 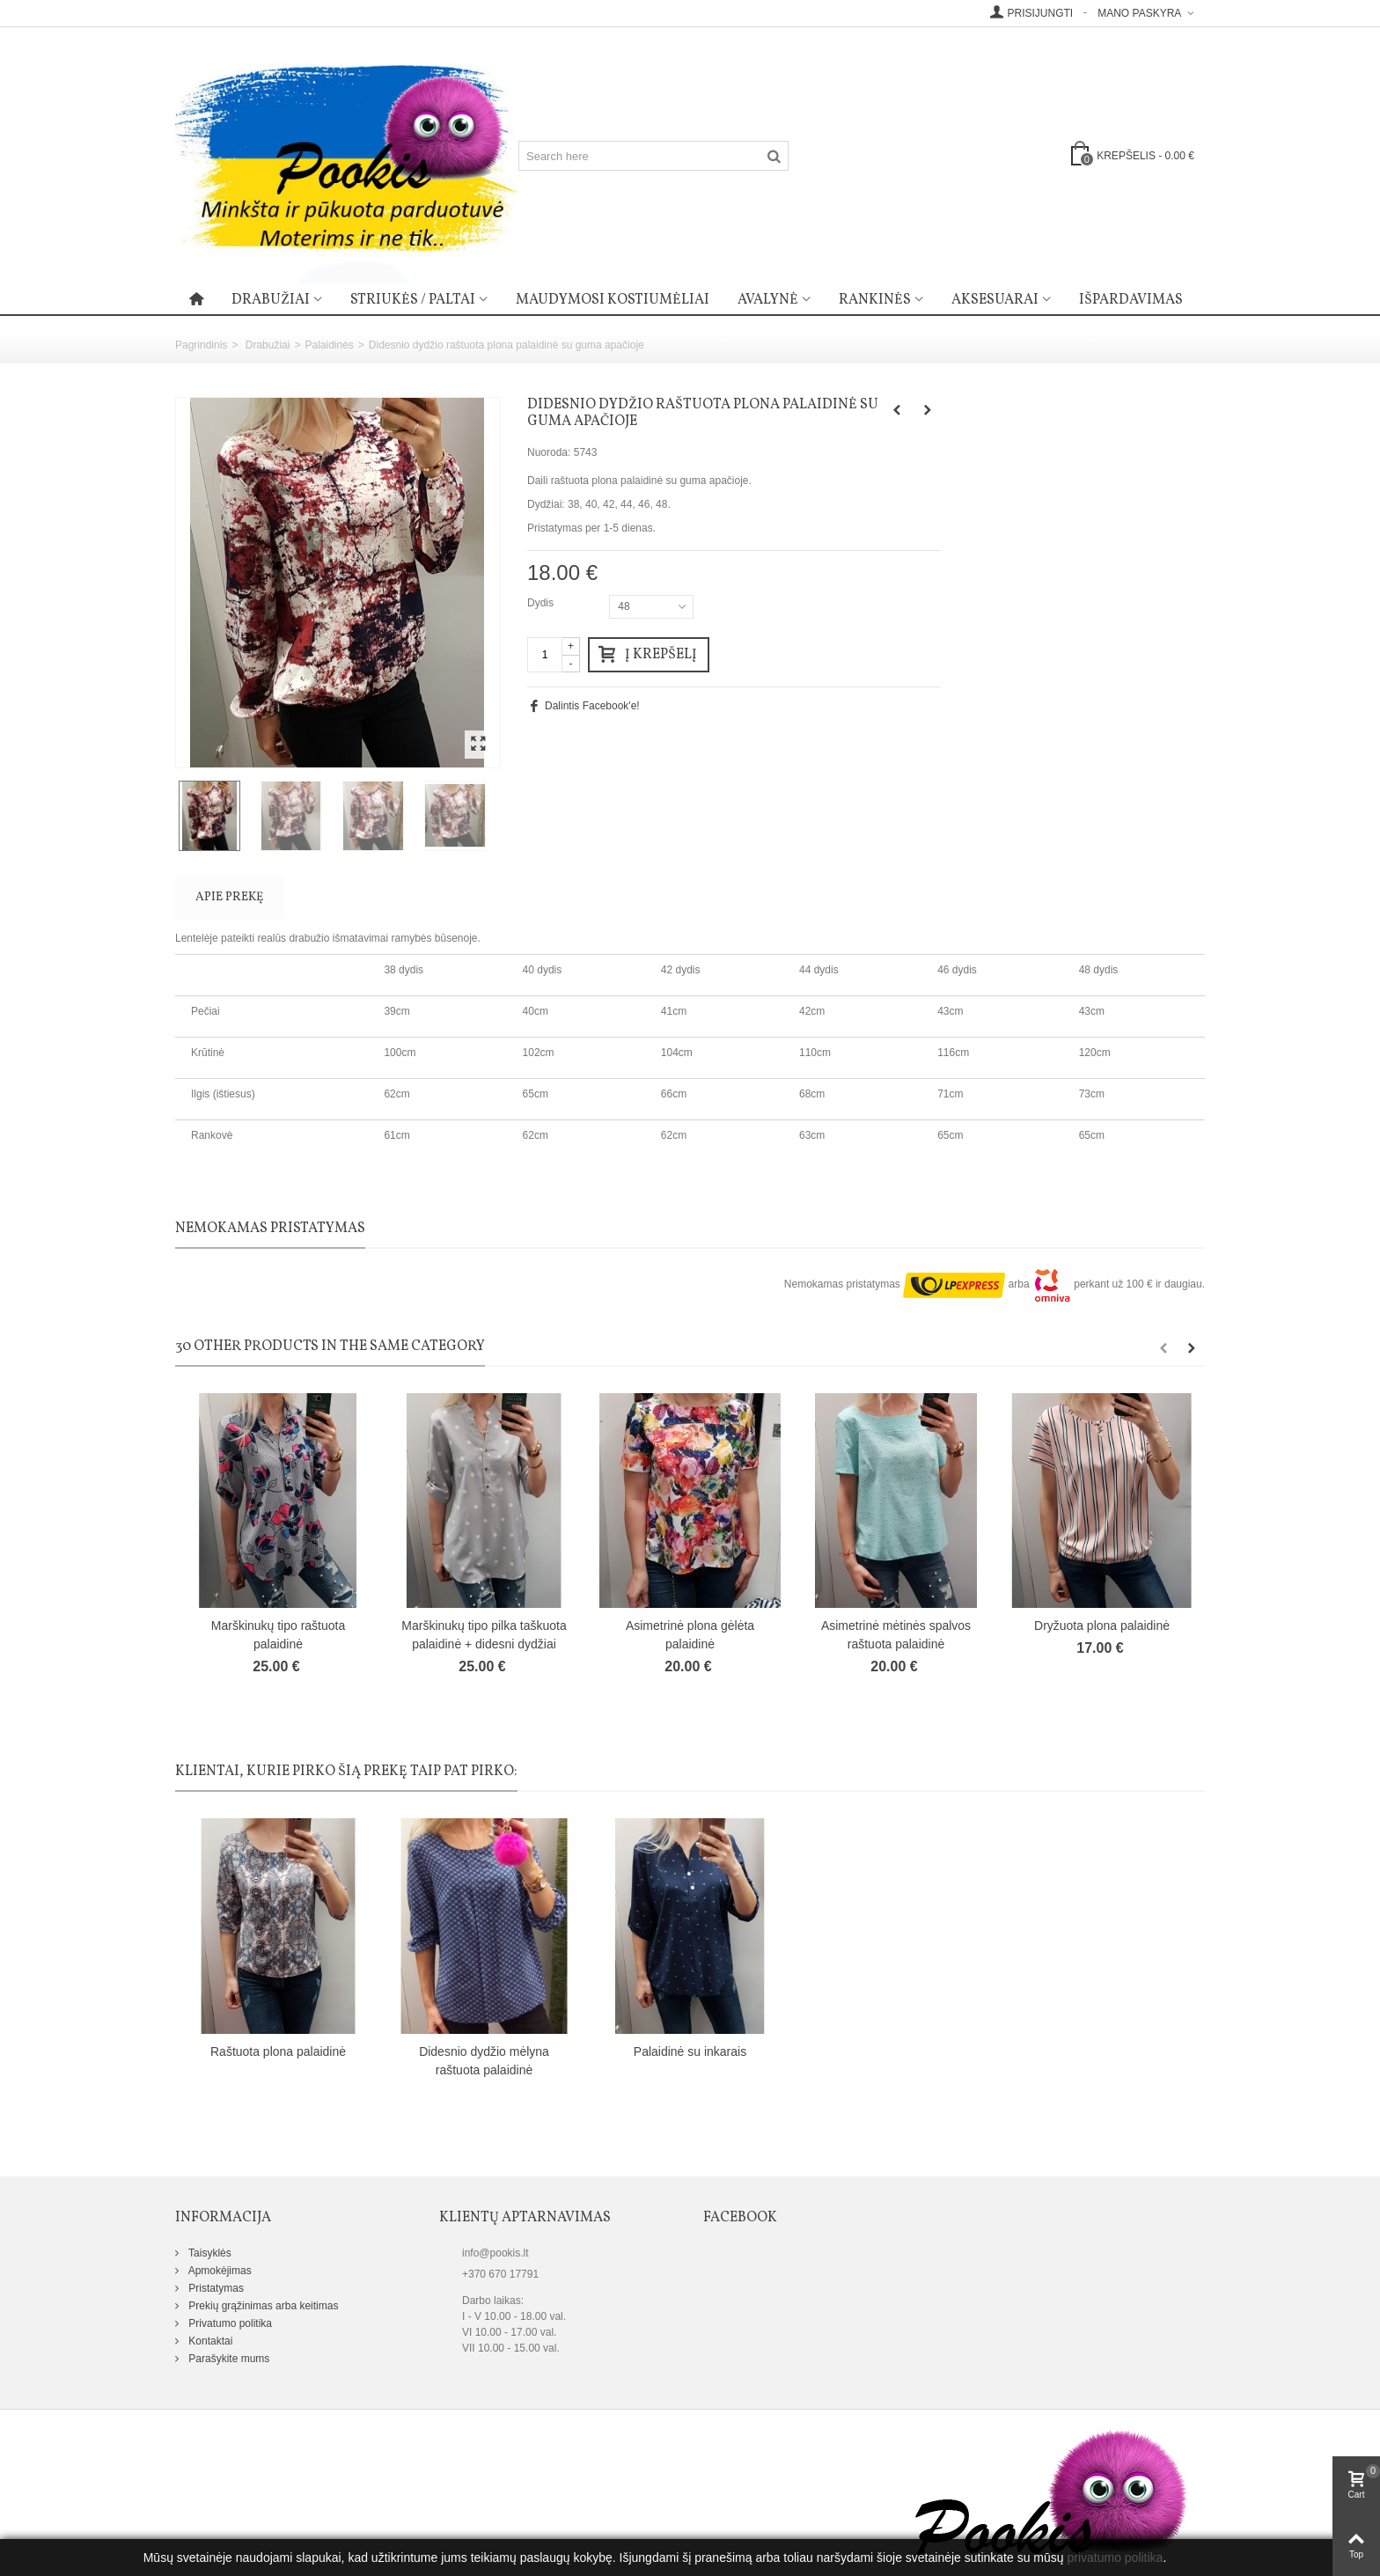 What do you see at coordinates (329, 345) in the screenshot?
I see `Palaidinės` at bounding box center [329, 345].